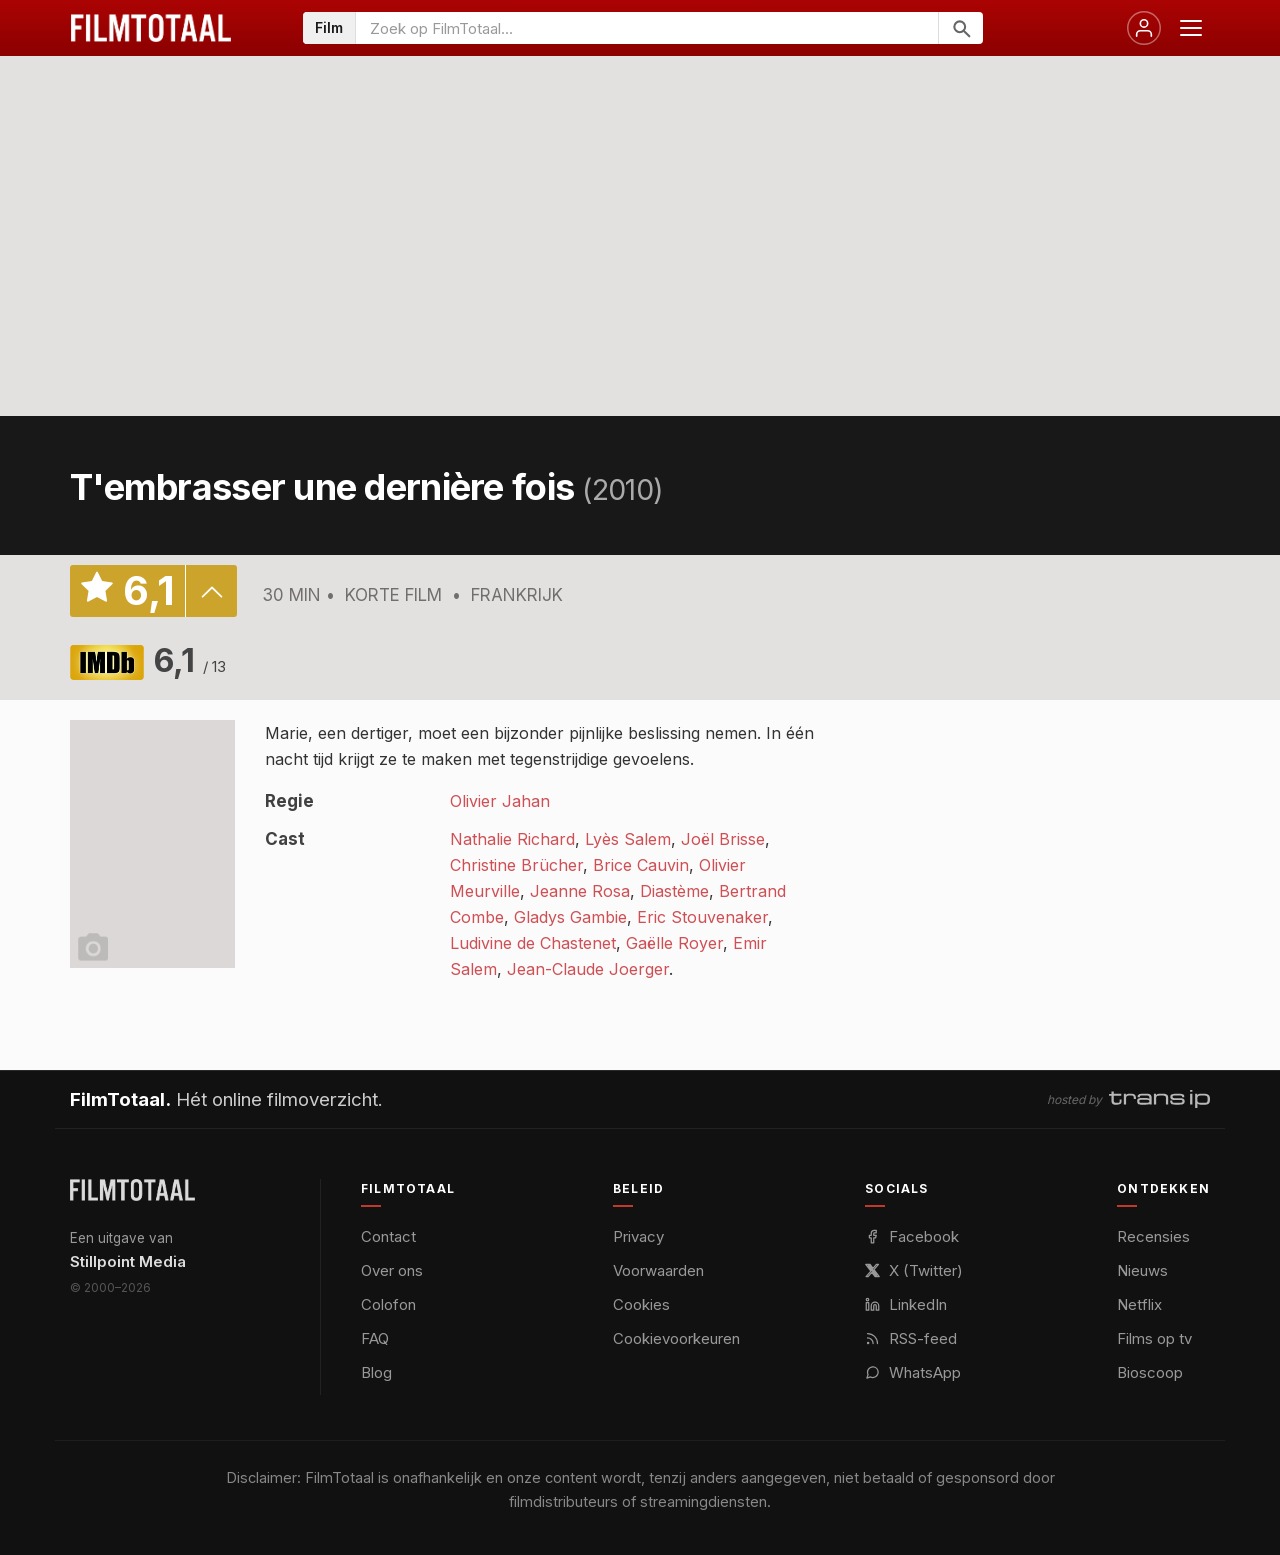  What do you see at coordinates (322, 487) in the screenshot?
I see `T'embrasser une dernière fois` at bounding box center [322, 487].